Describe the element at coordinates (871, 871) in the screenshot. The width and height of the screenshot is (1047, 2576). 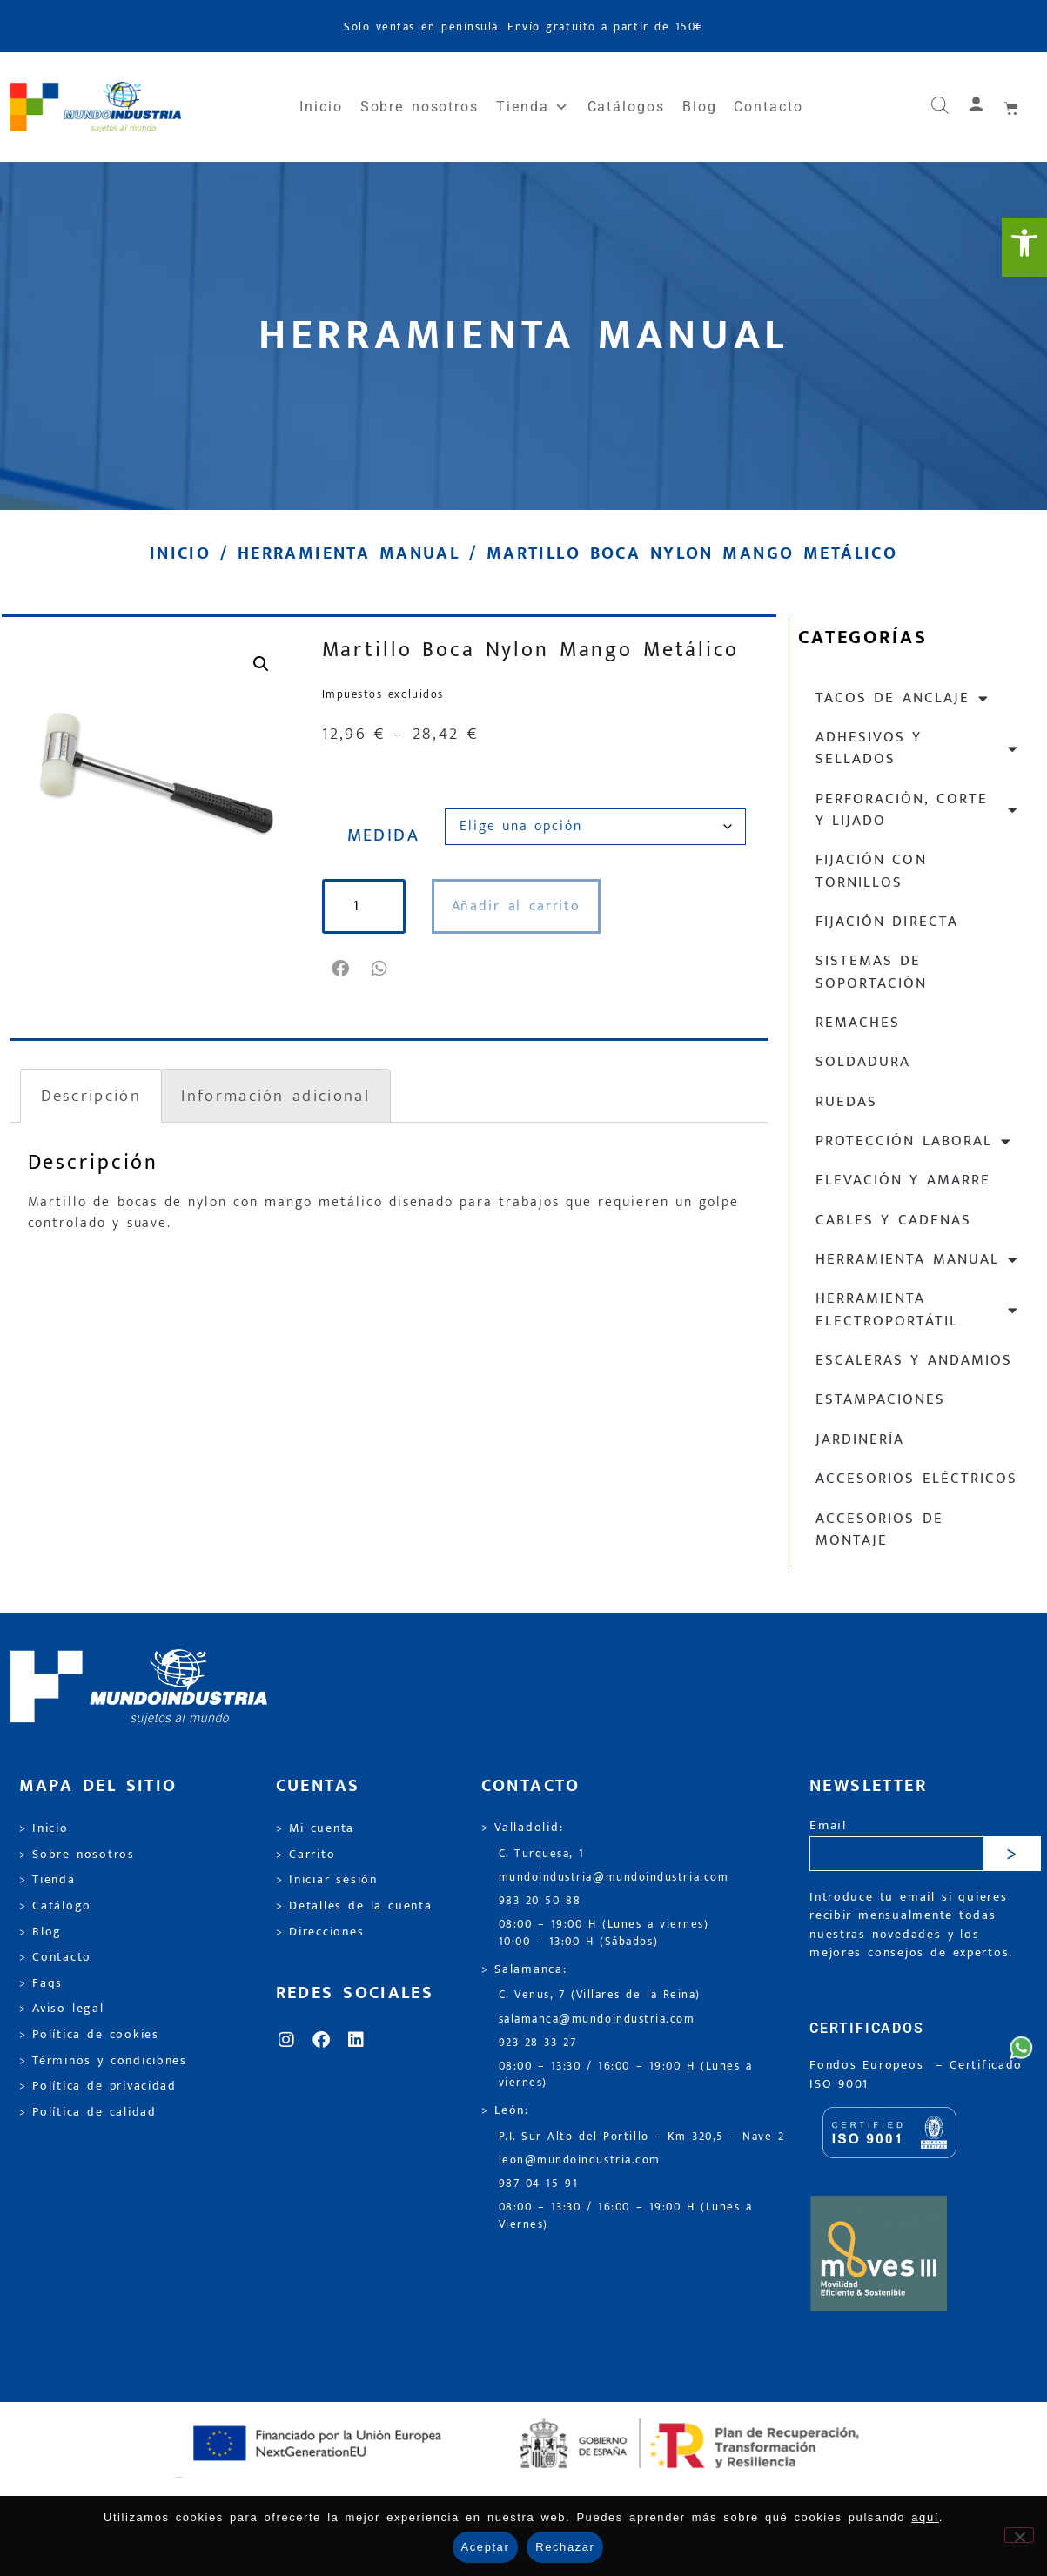
I see `Fijación con tornillos [link]` at that location.